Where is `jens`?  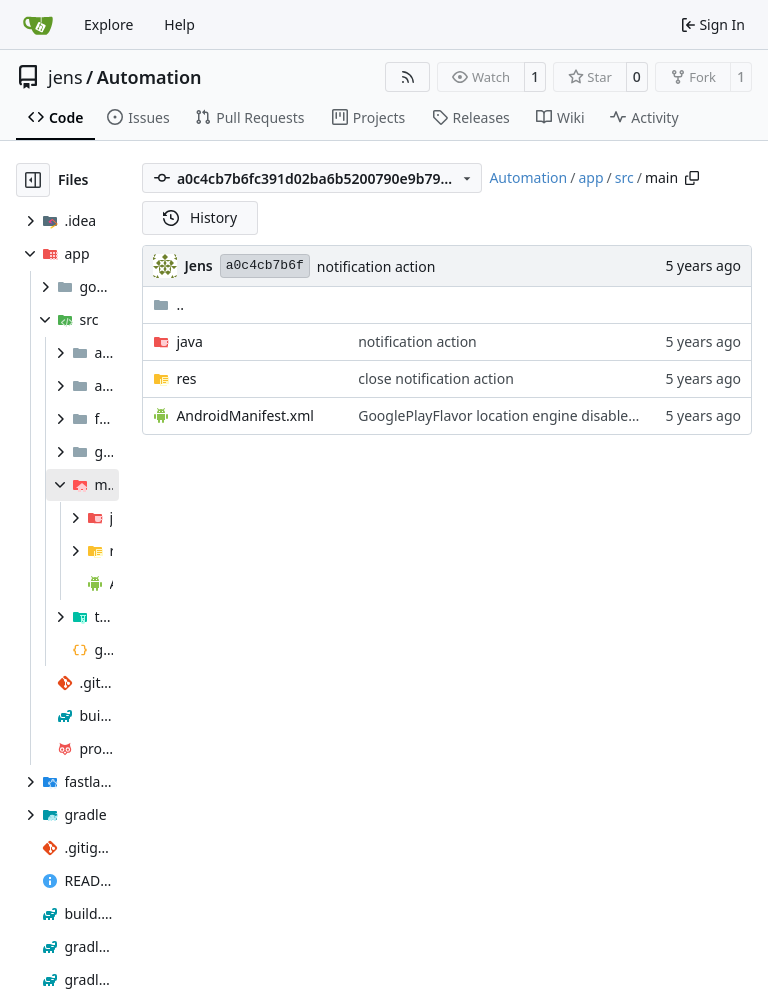 jens is located at coordinates (65, 77).